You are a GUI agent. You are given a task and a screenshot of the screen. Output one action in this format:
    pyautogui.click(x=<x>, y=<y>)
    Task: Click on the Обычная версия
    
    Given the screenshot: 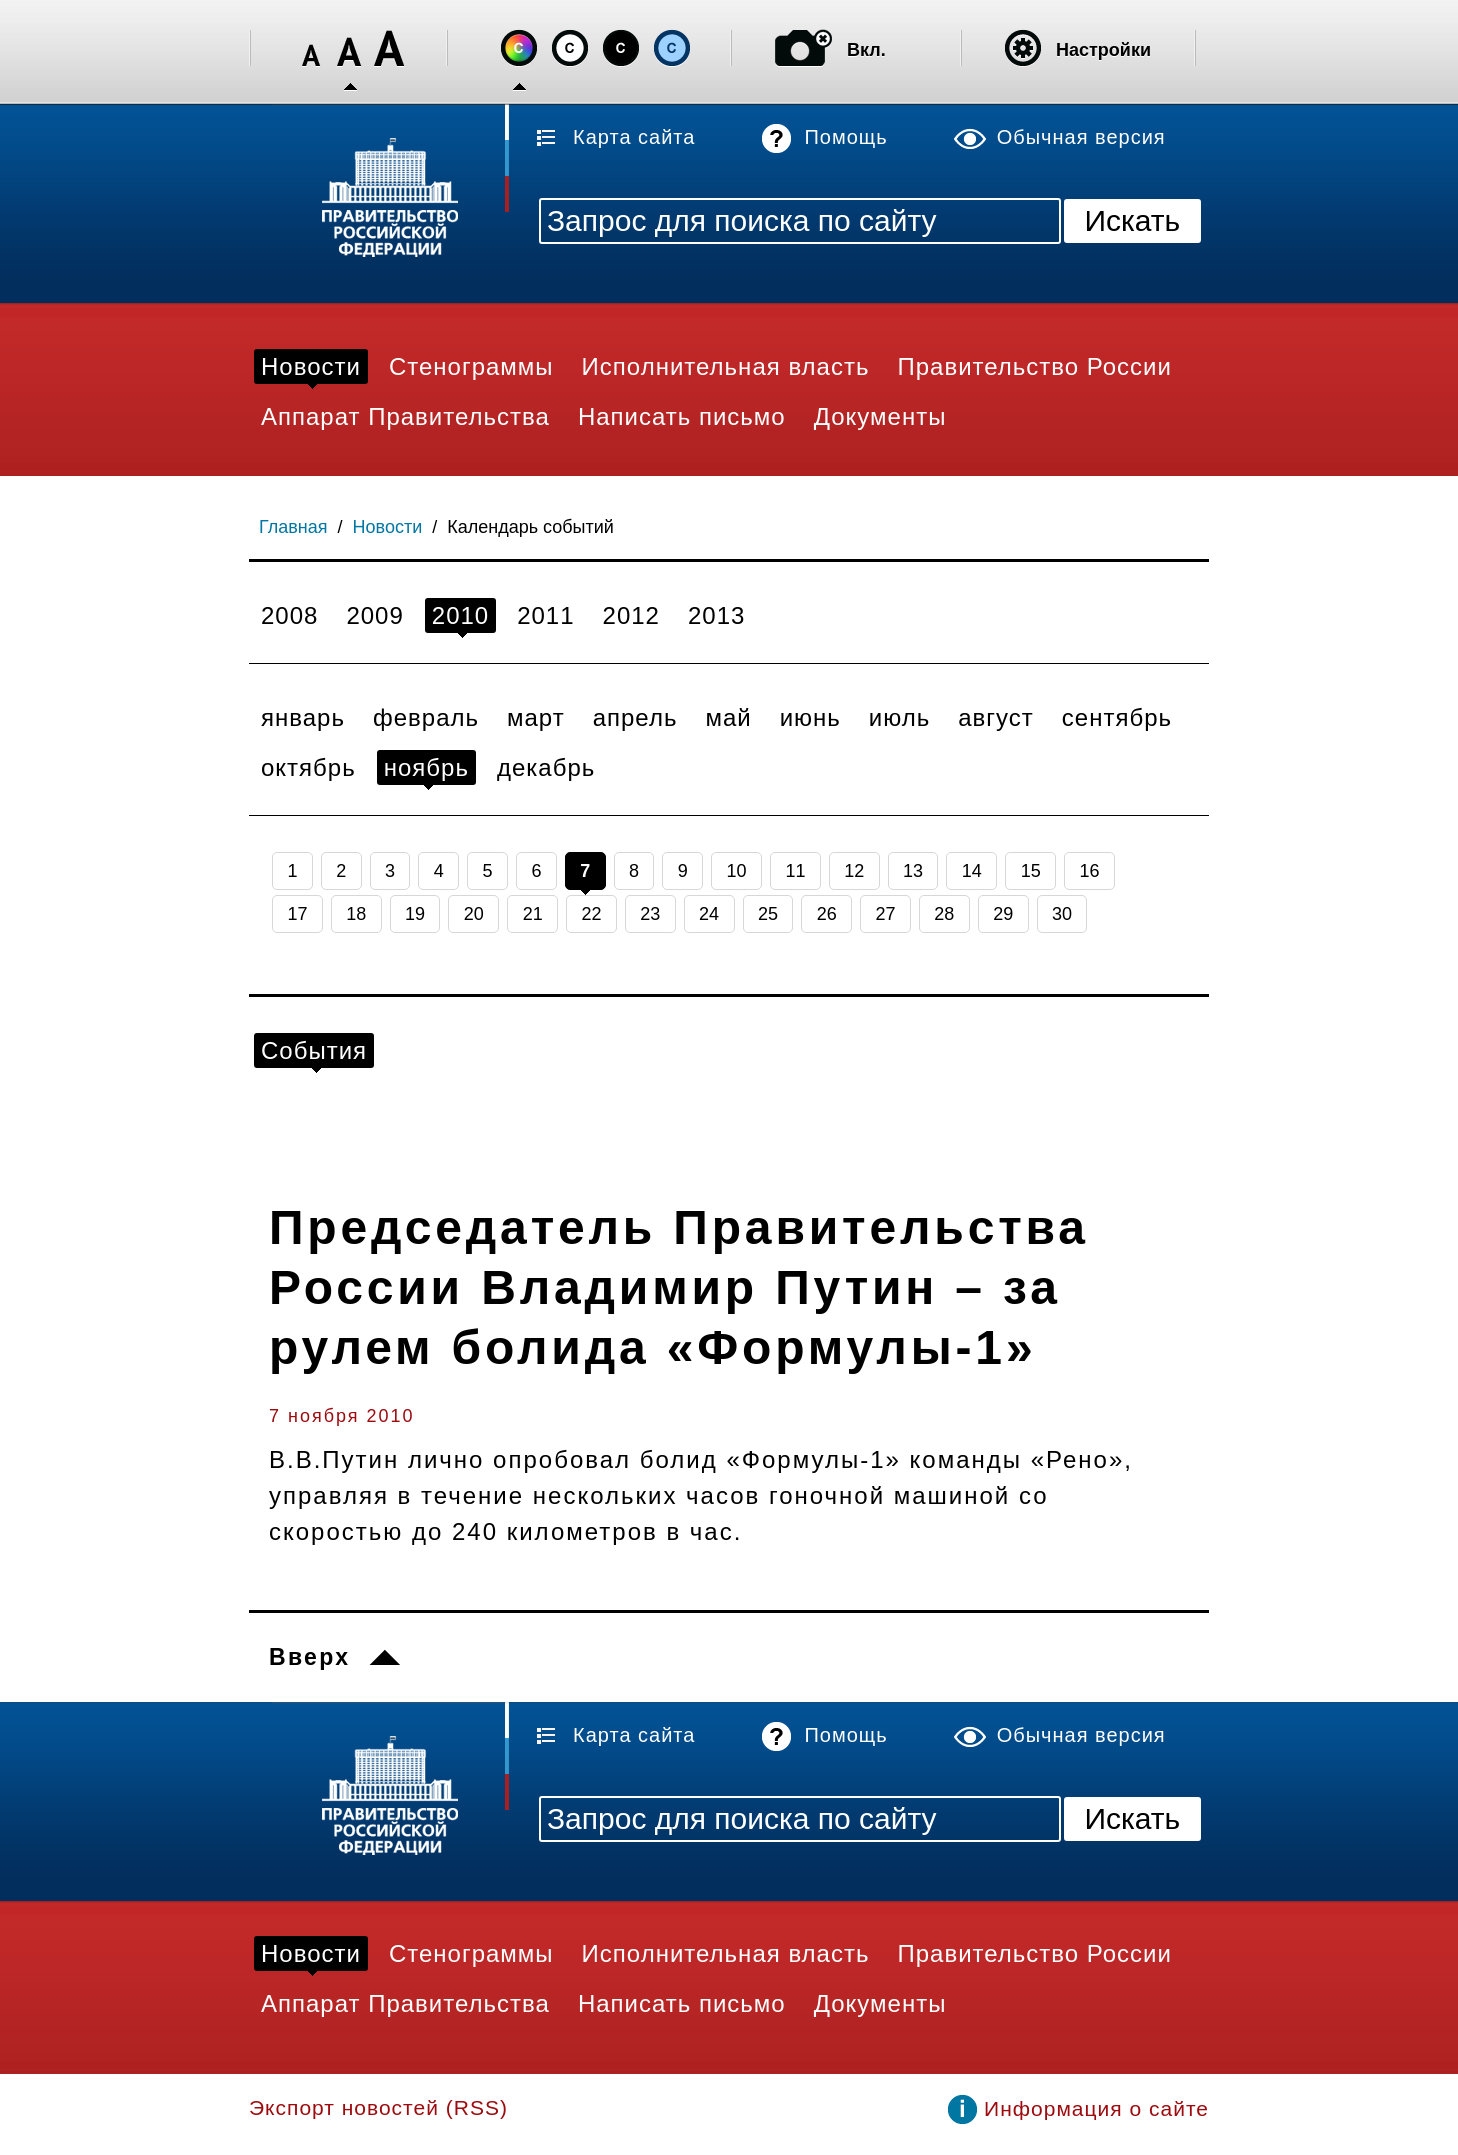 What is the action you would take?
    pyautogui.click(x=1081, y=137)
    